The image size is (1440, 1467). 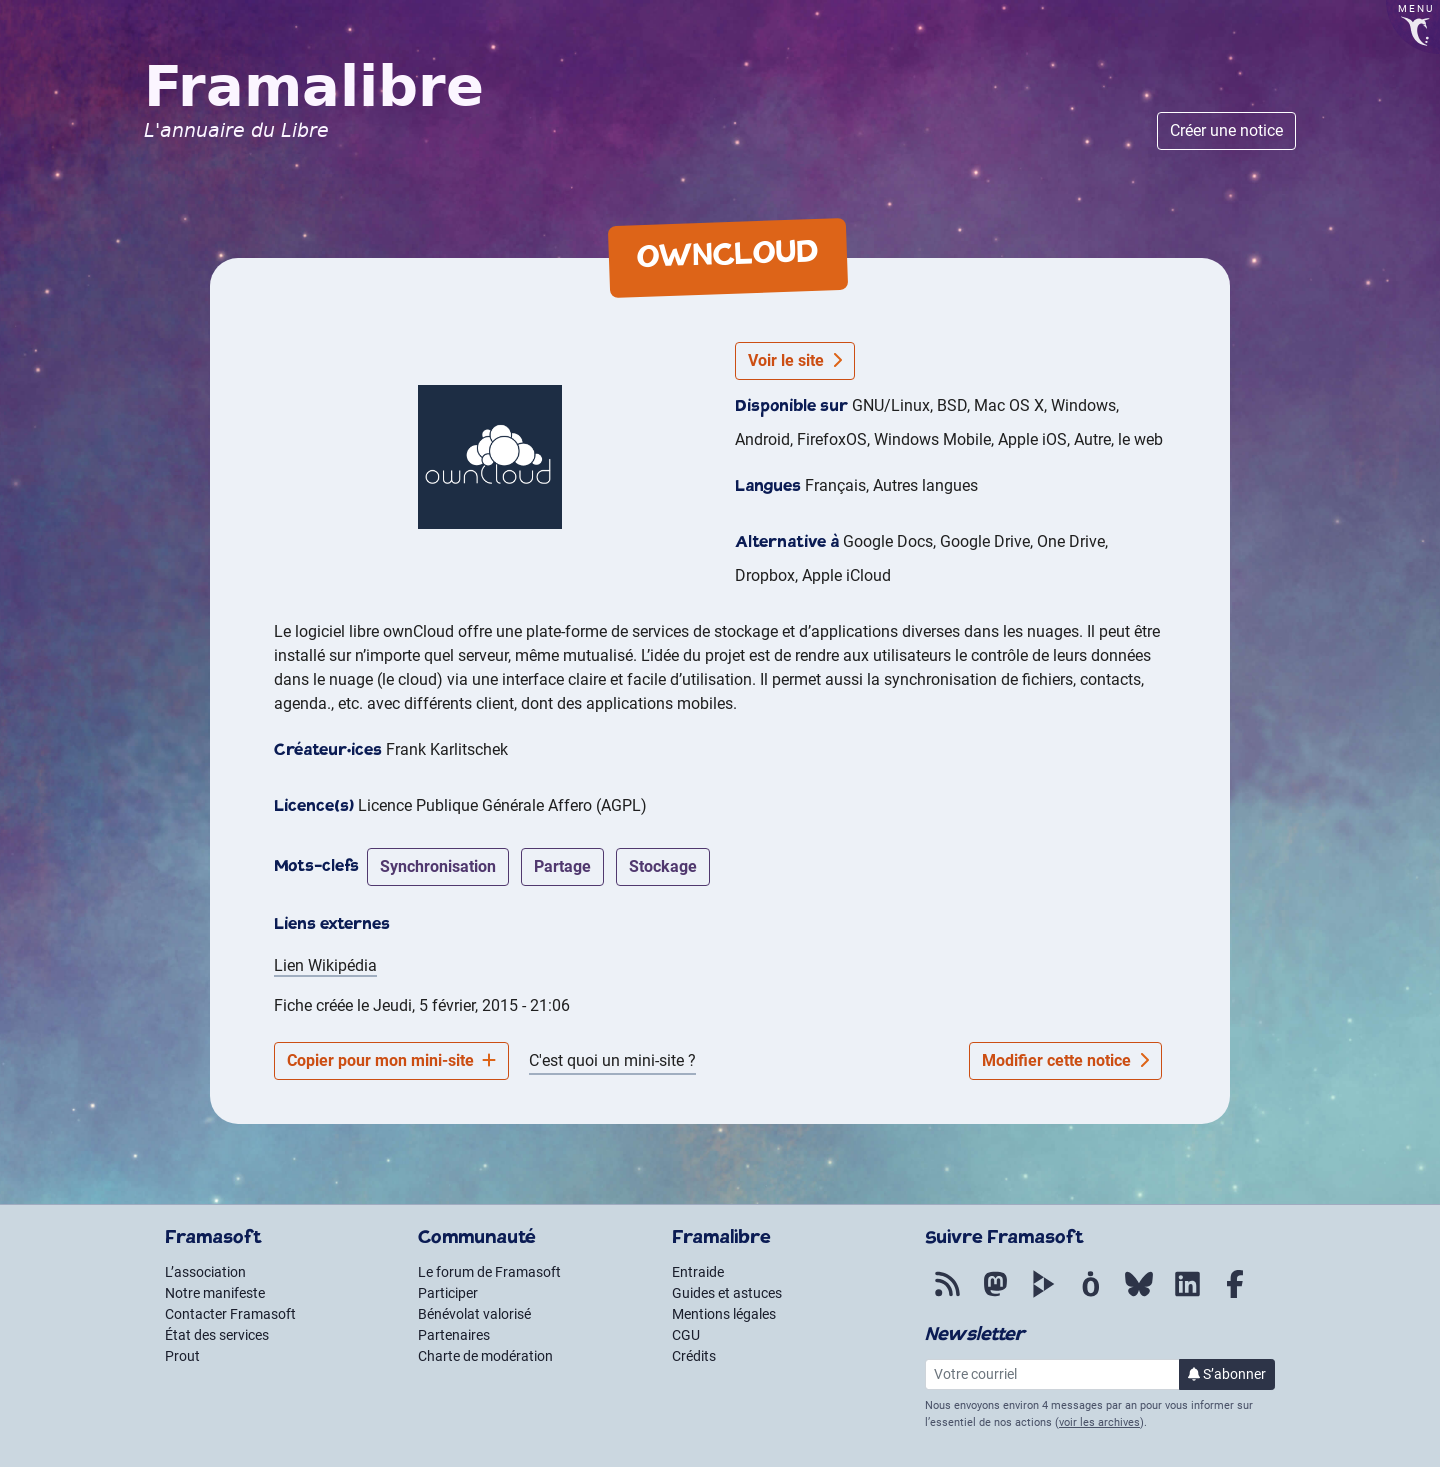 I want to click on Voir le site, so click(x=795, y=360).